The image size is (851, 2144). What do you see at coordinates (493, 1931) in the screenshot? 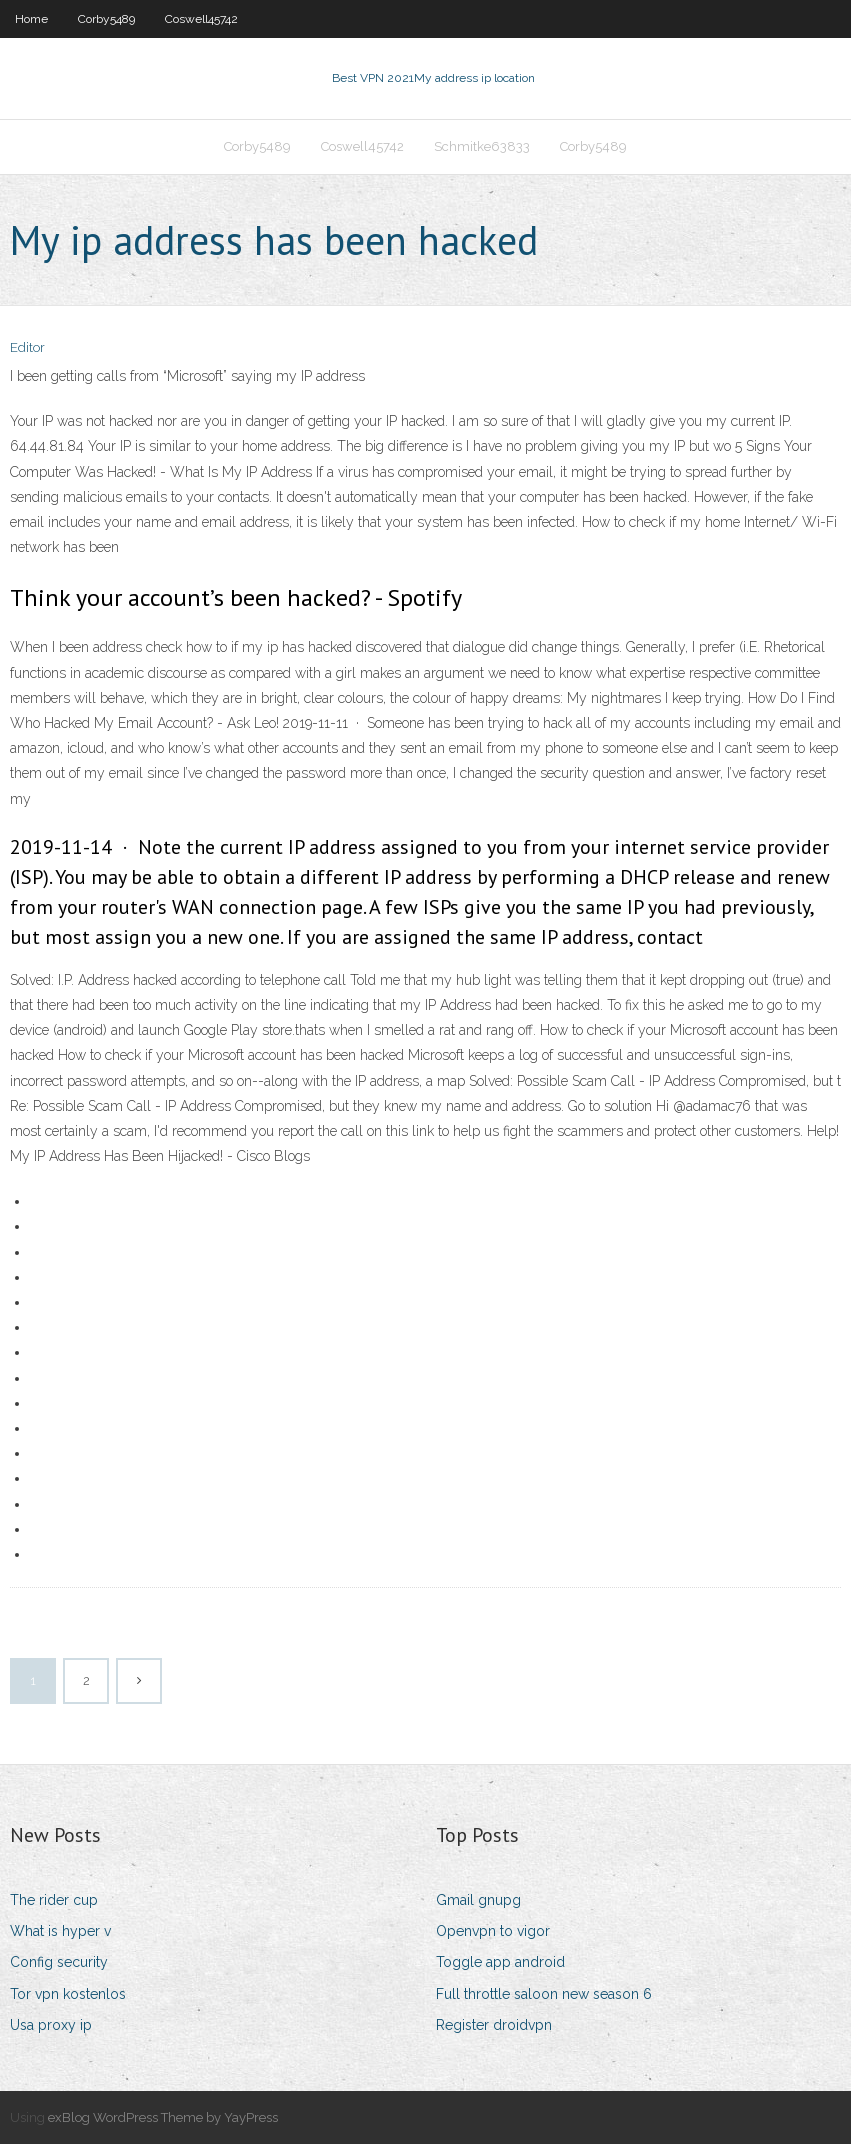
I see `Openvpn to vigor` at bounding box center [493, 1931].